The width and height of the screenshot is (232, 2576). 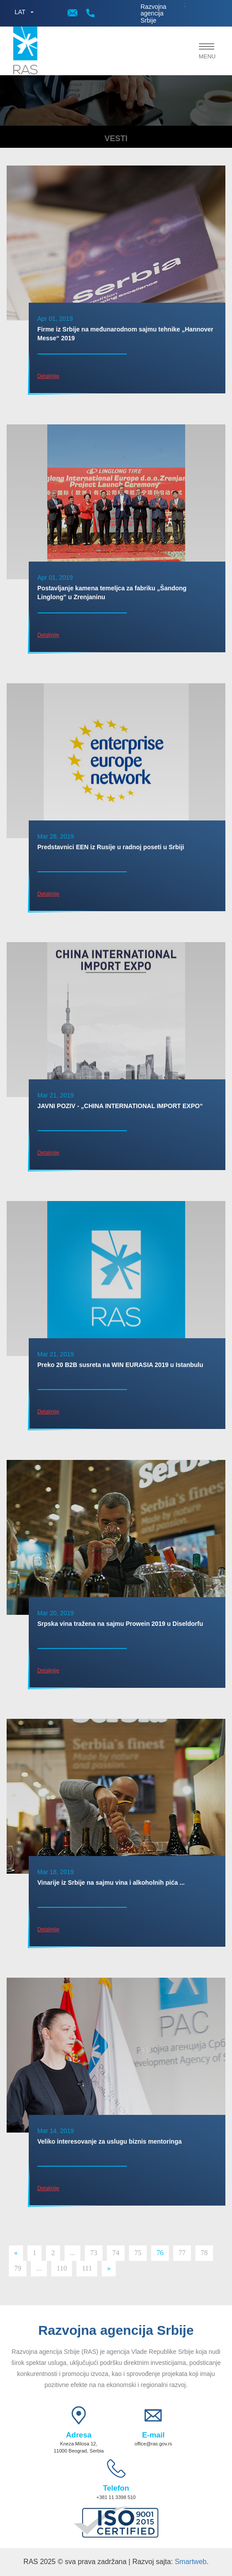 I want to click on 74, so click(x=115, y=2252).